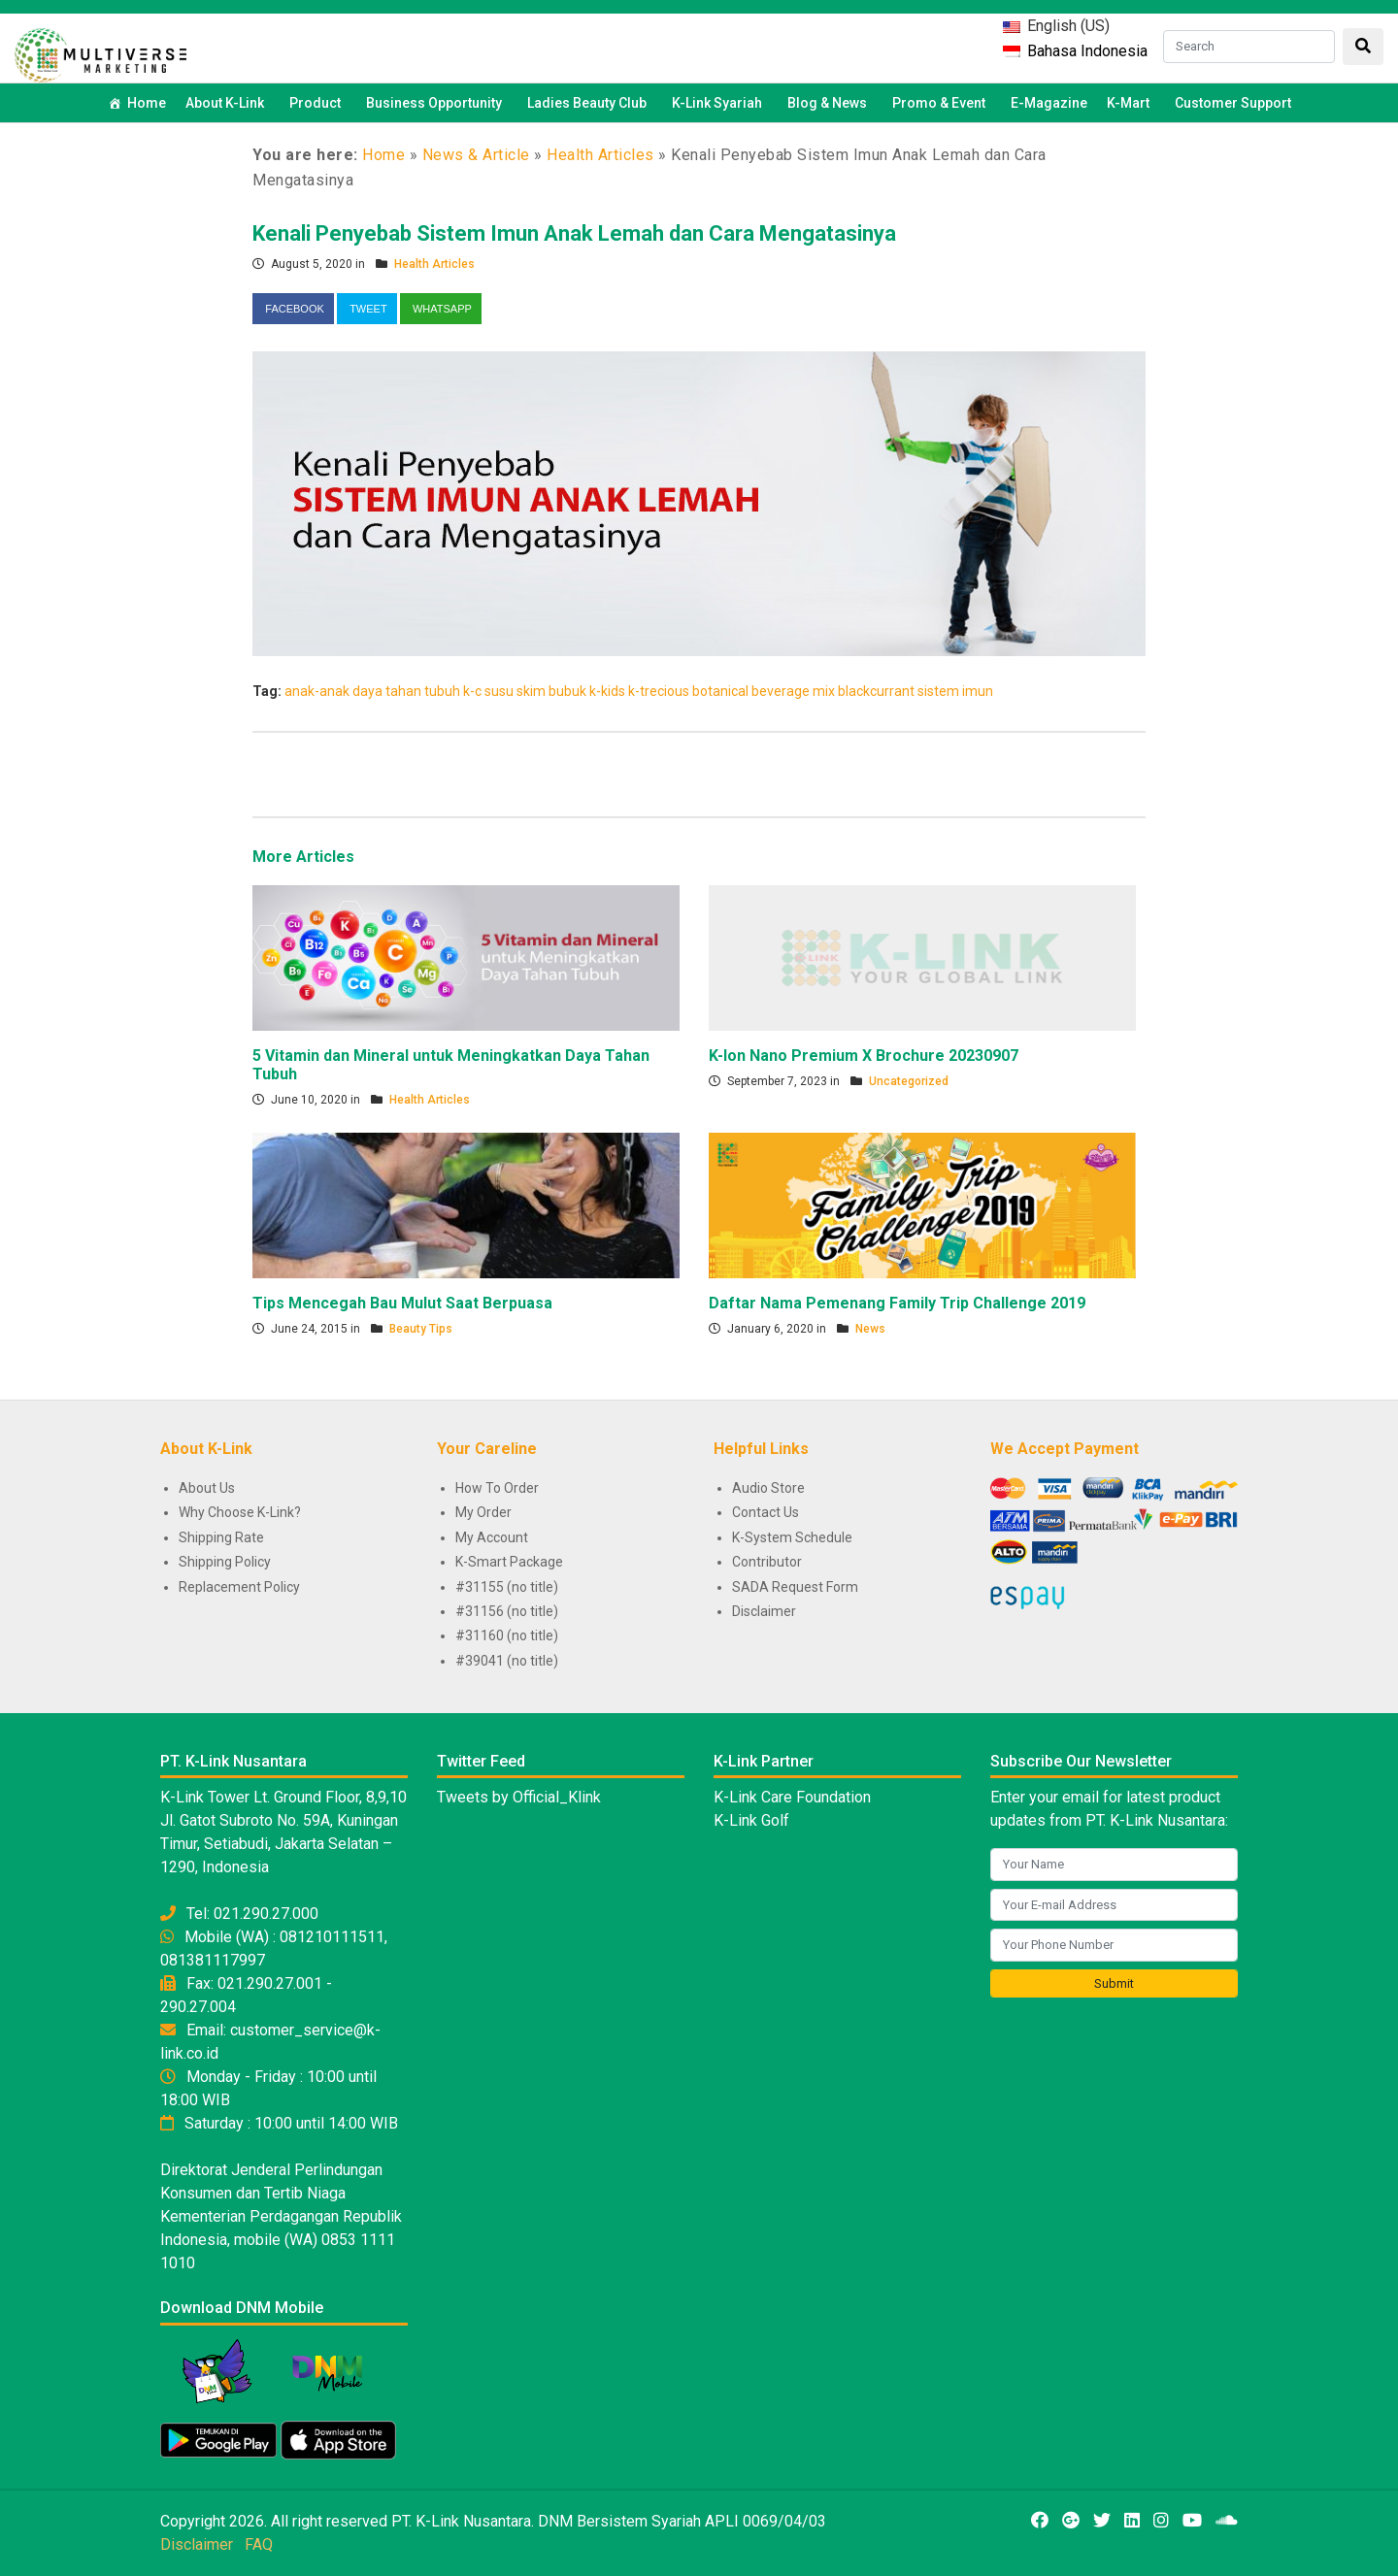 The image size is (1398, 2576). I want to click on Contact Us, so click(765, 1512).